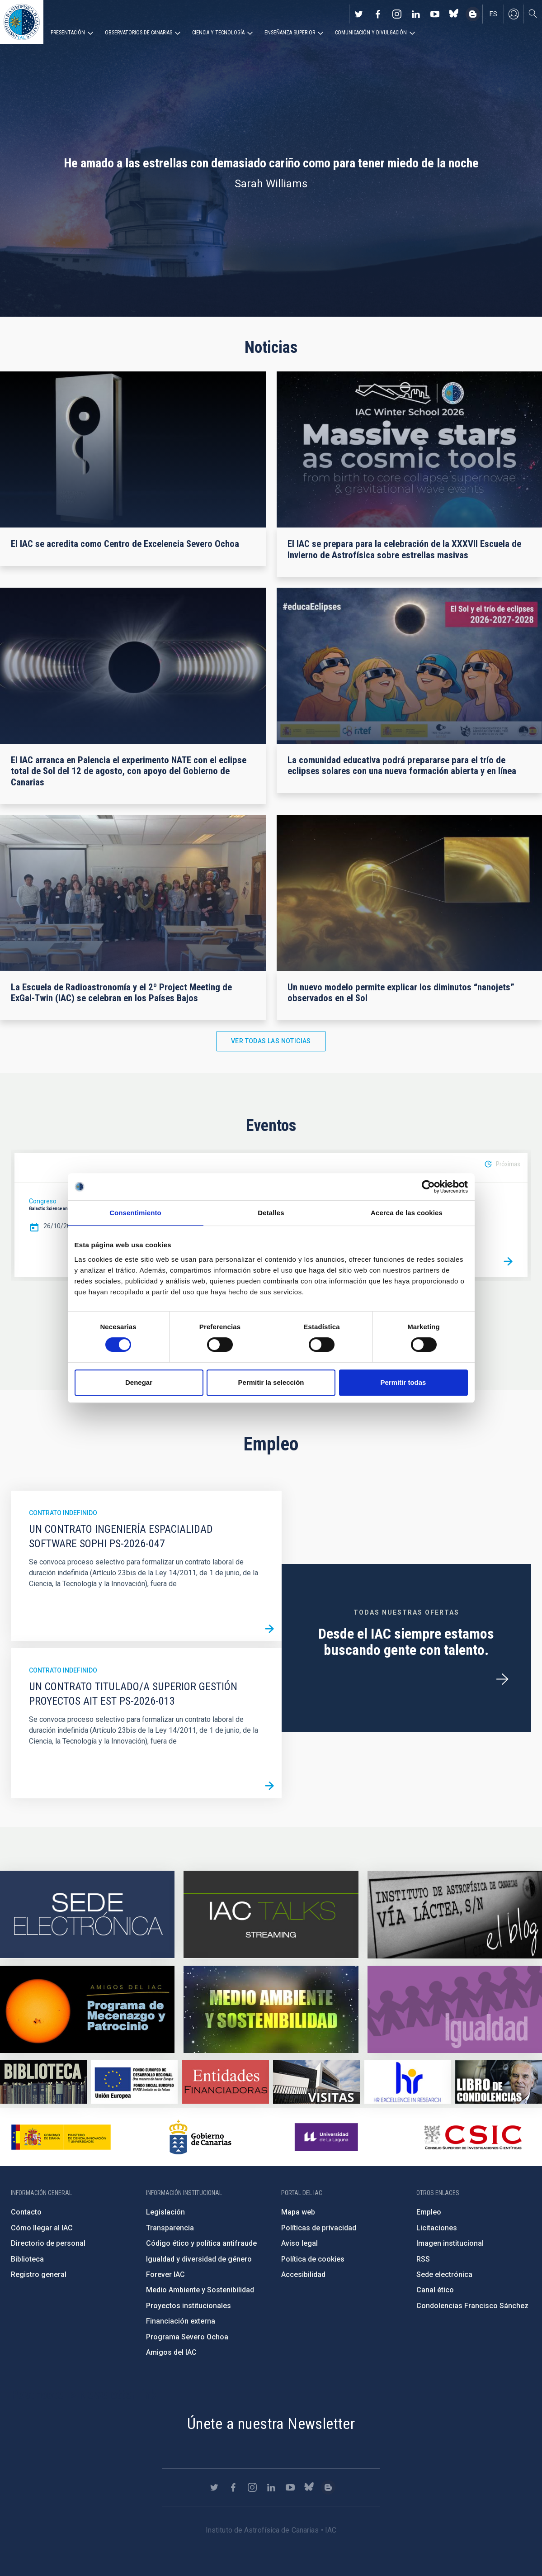 Image resolution: width=542 pixels, height=2576 pixels. Describe the element at coordinates (415, 14) in the screenshot. I see `https://www.linkedin.com/company/instituto-de-astrof-sica-de-canarias` at that location.